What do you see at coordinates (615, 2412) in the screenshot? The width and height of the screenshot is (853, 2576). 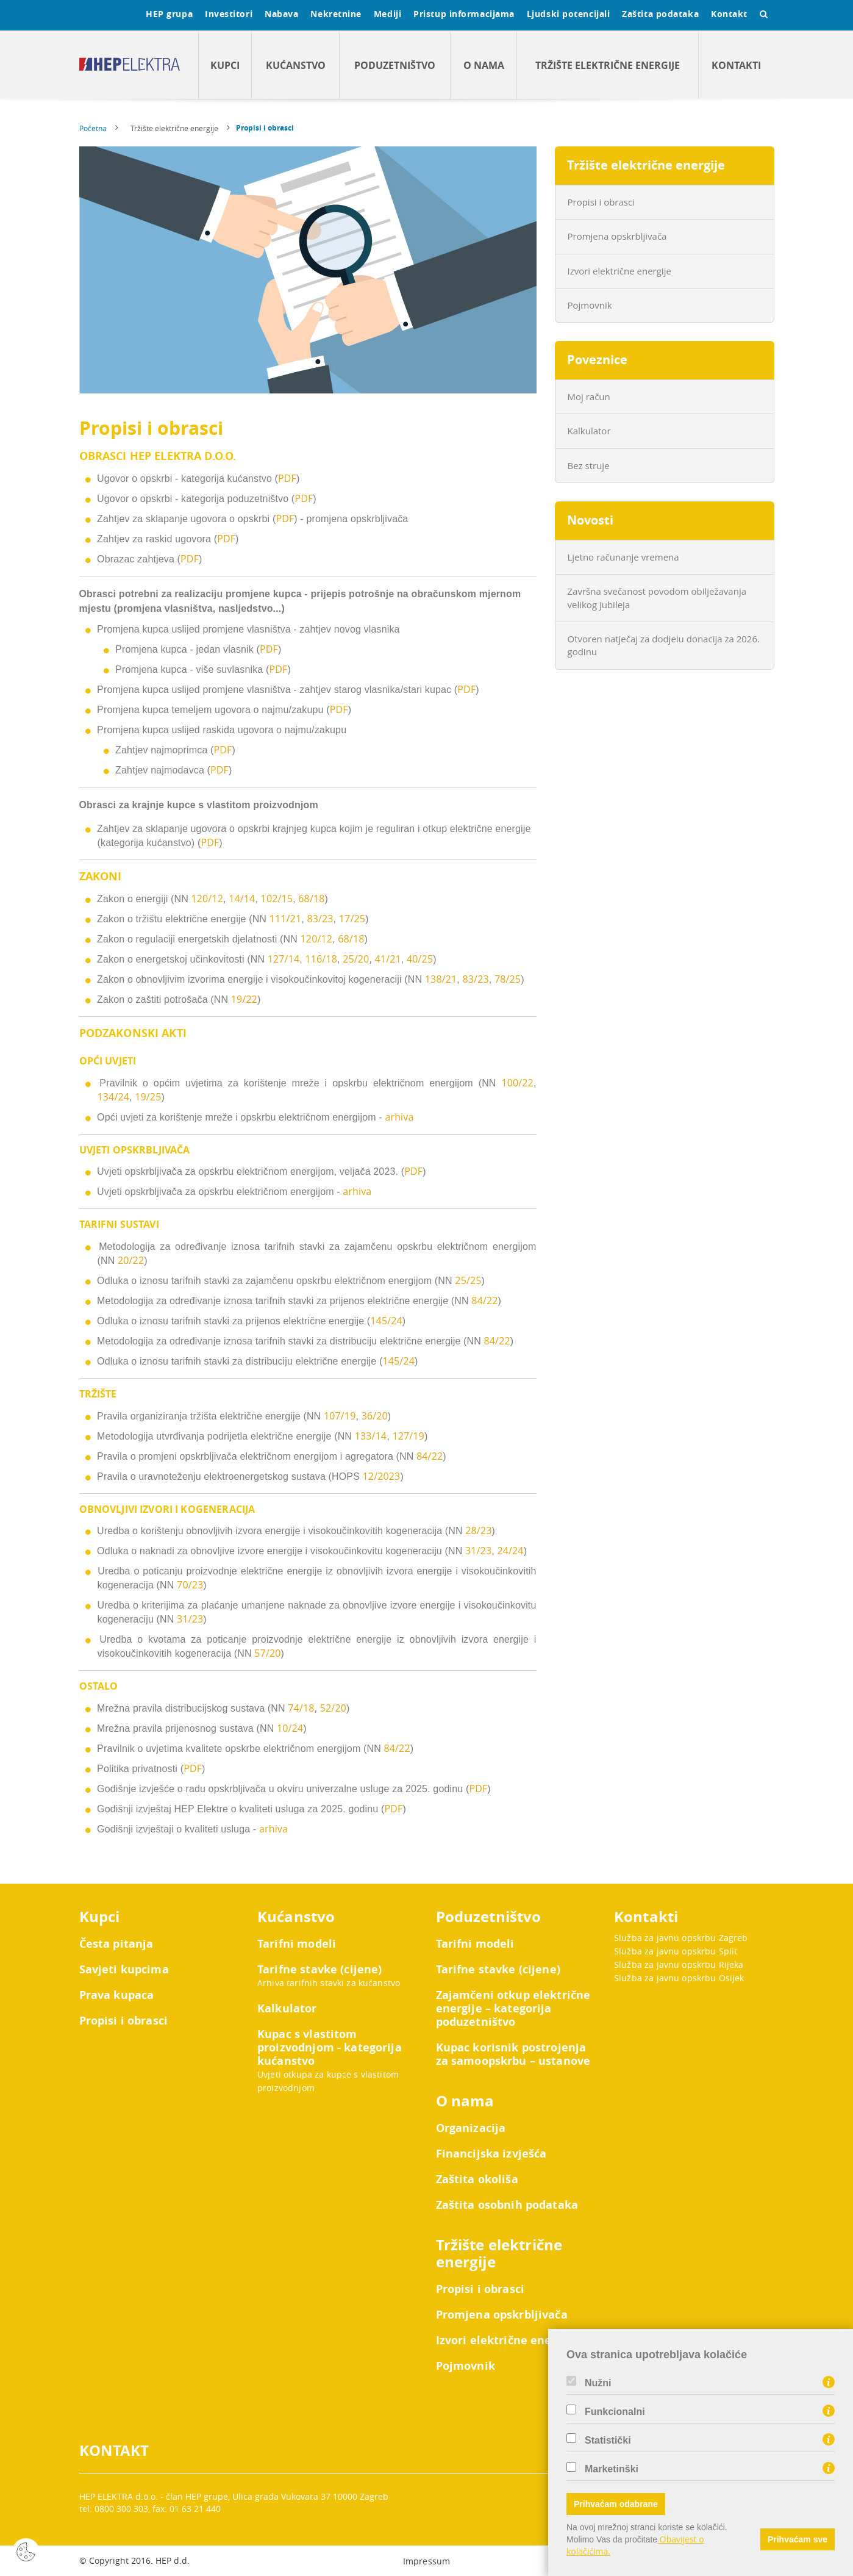 I see `Funkcionalni` at bounding box center [615, 2412].